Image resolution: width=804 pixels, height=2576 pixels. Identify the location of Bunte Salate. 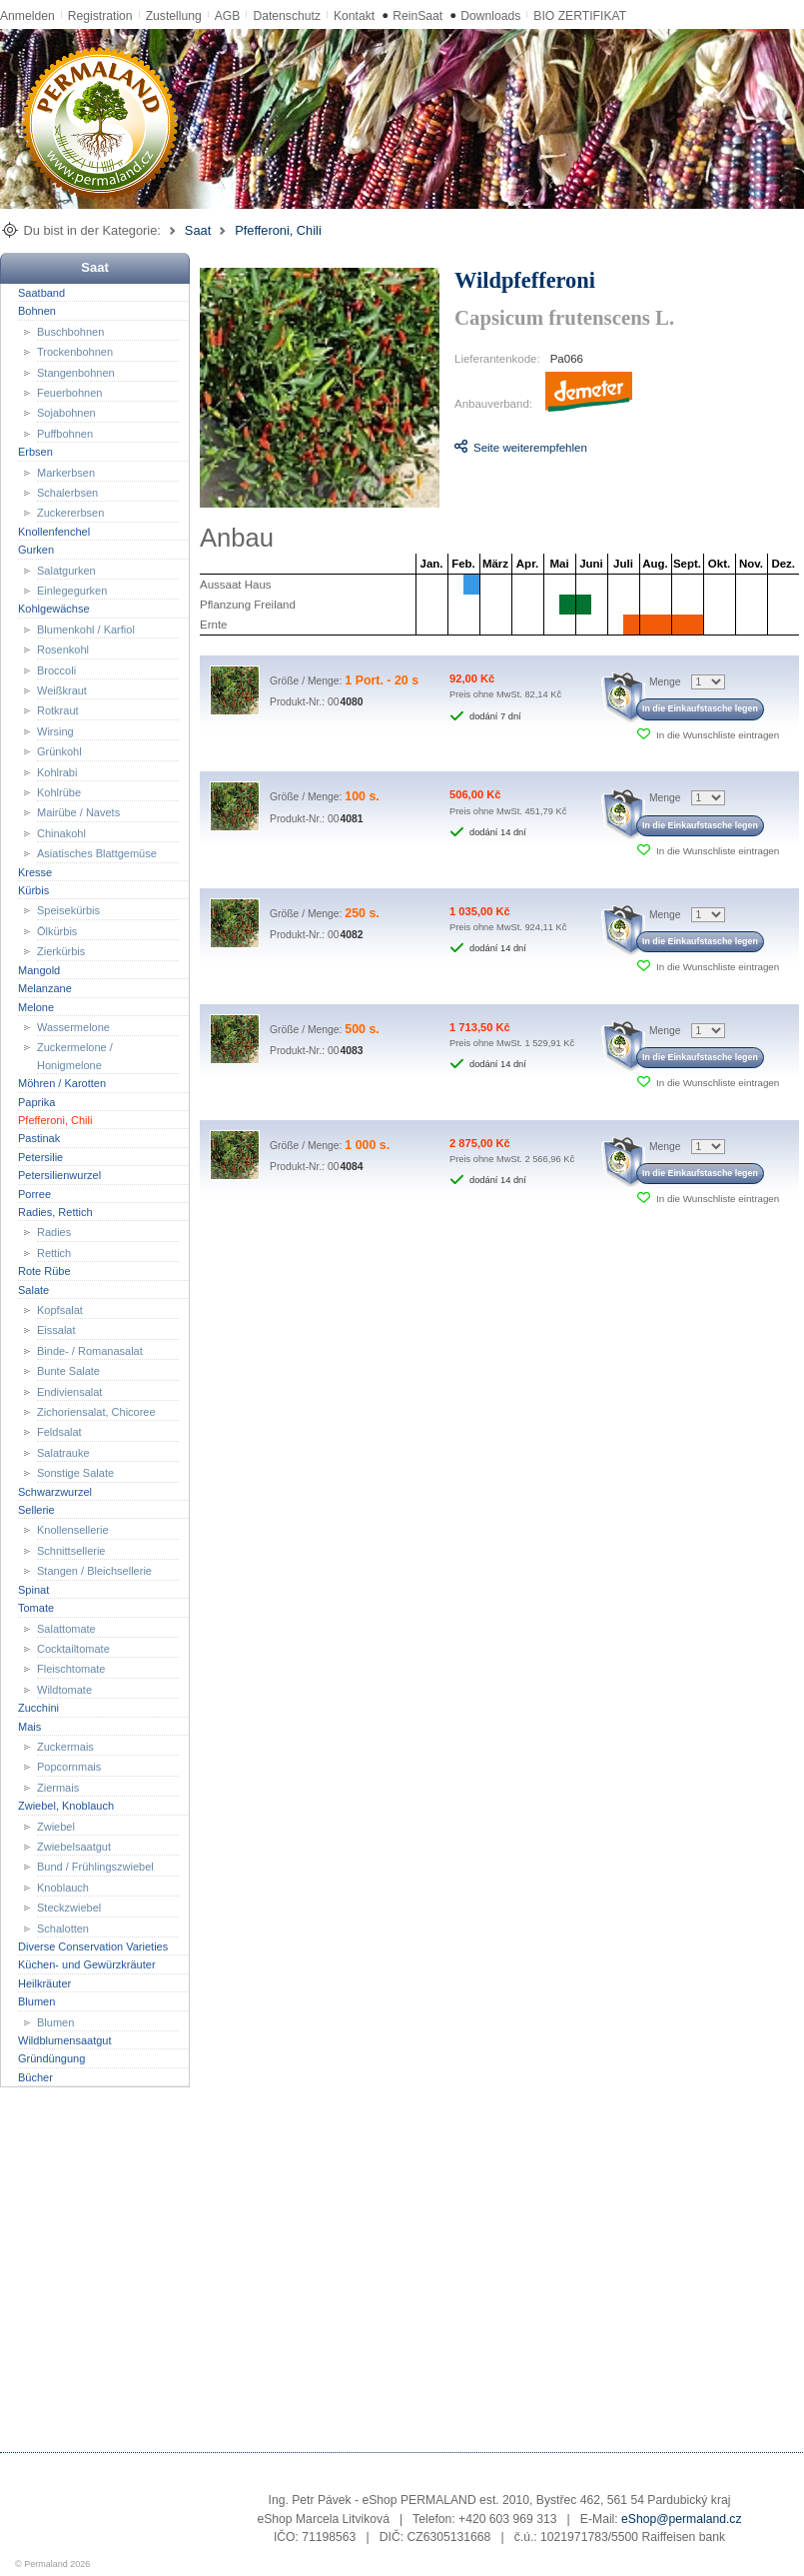
(68, 1371).